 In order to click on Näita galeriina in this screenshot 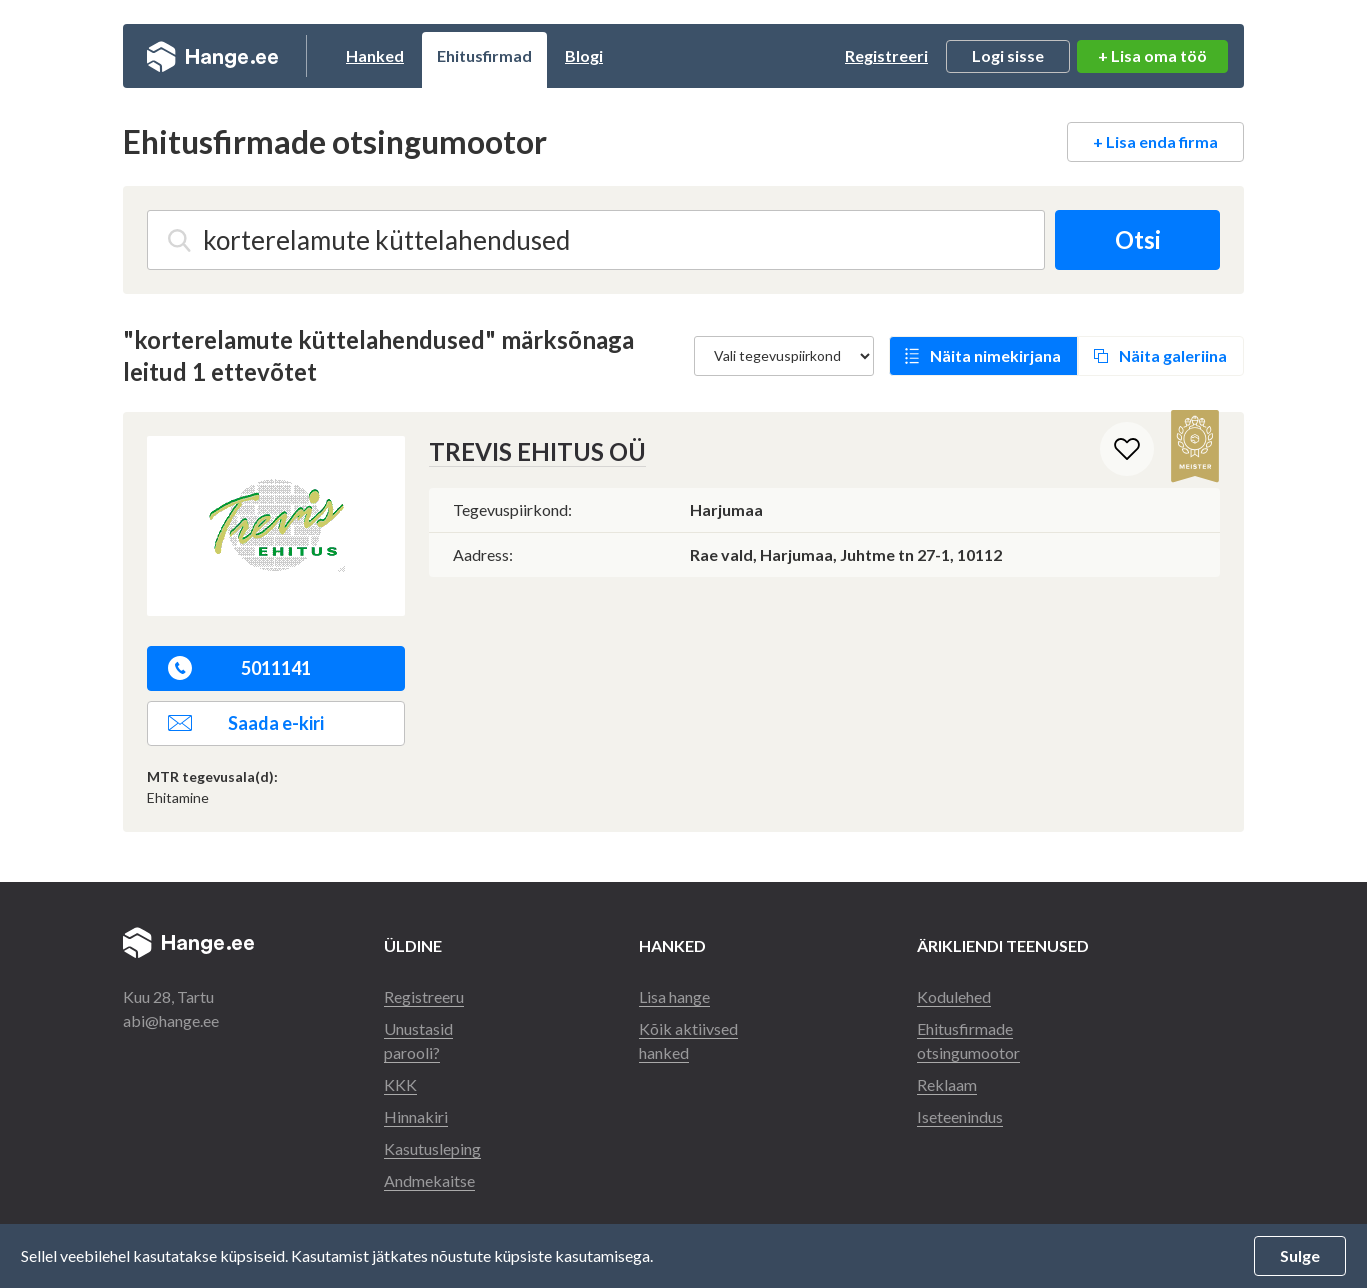, I will do `click(1173, 355)`.